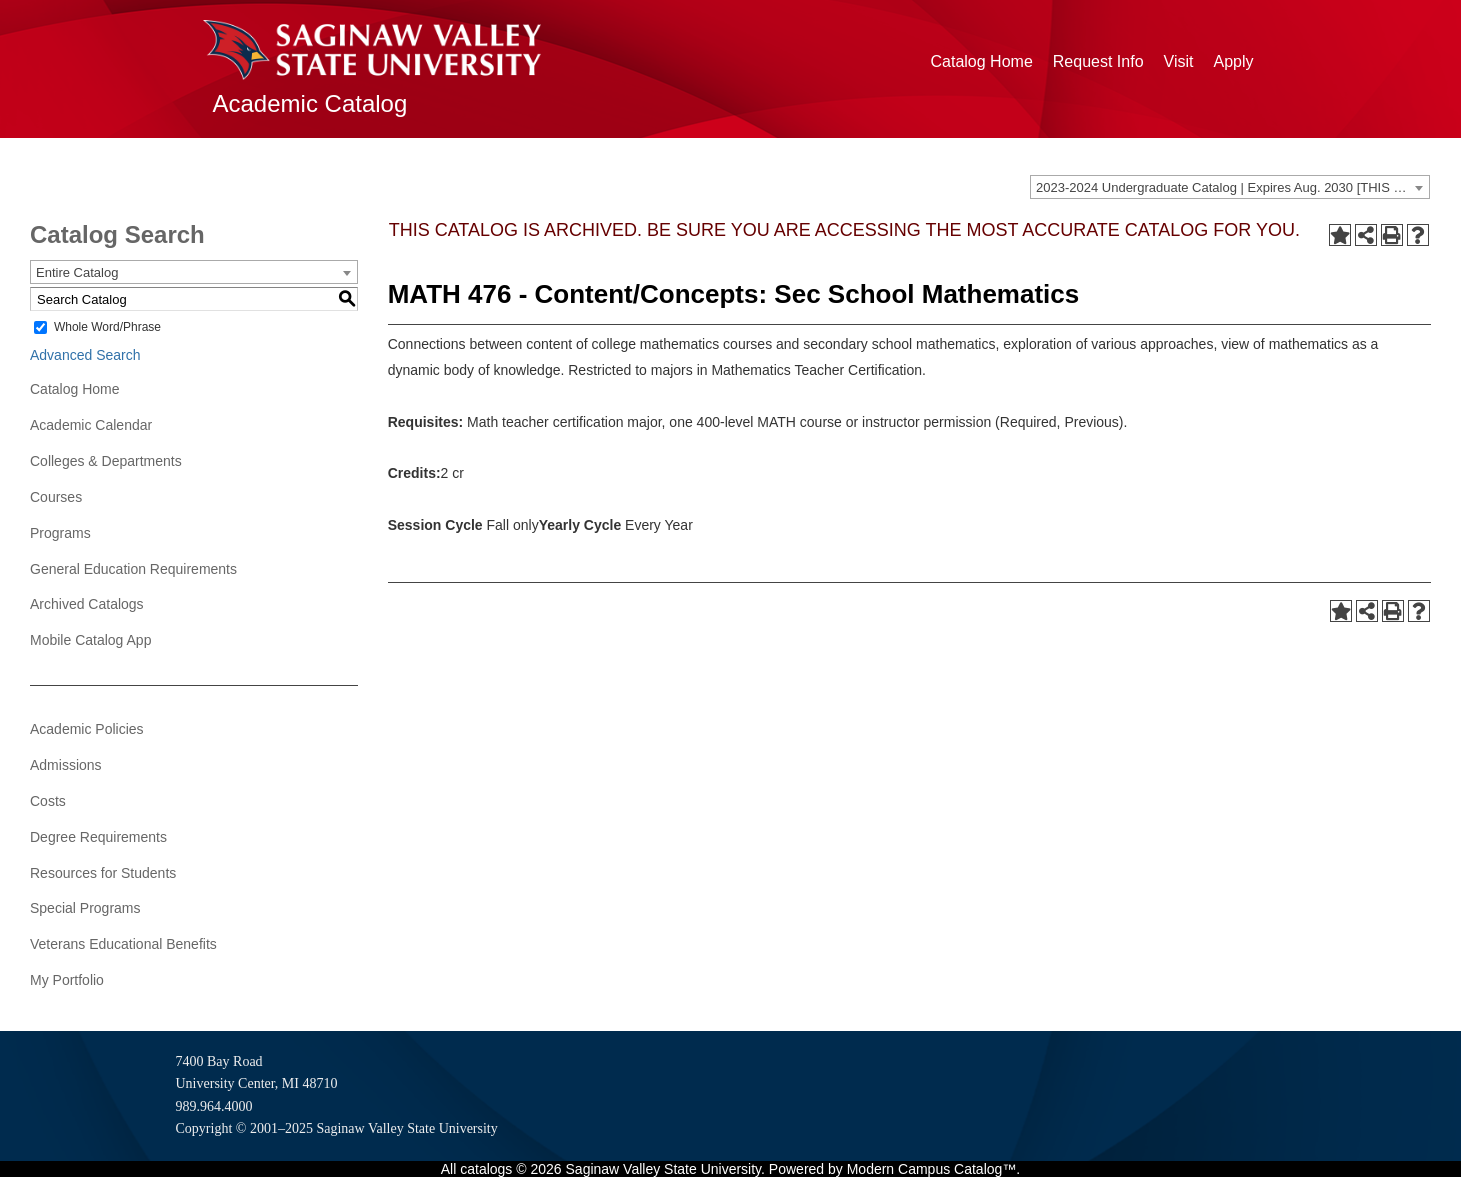  Describe the element at coordinates (91, 425) in the screenshot. I see `Academic Calendar` at that location.